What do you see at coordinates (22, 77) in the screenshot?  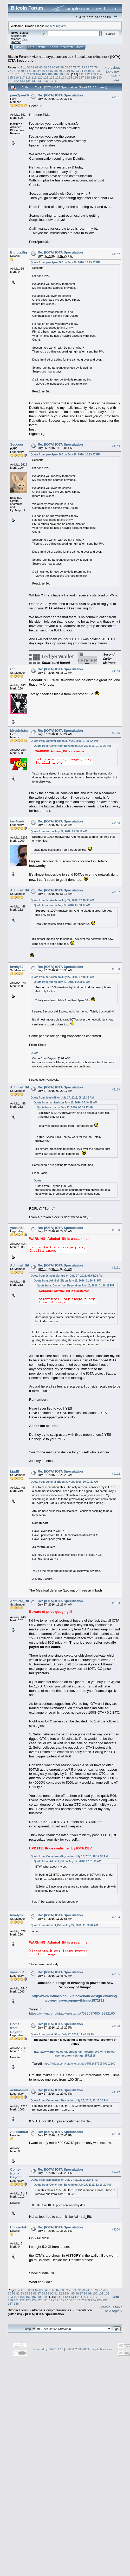 I see `117` at bounding box center [22, 77].